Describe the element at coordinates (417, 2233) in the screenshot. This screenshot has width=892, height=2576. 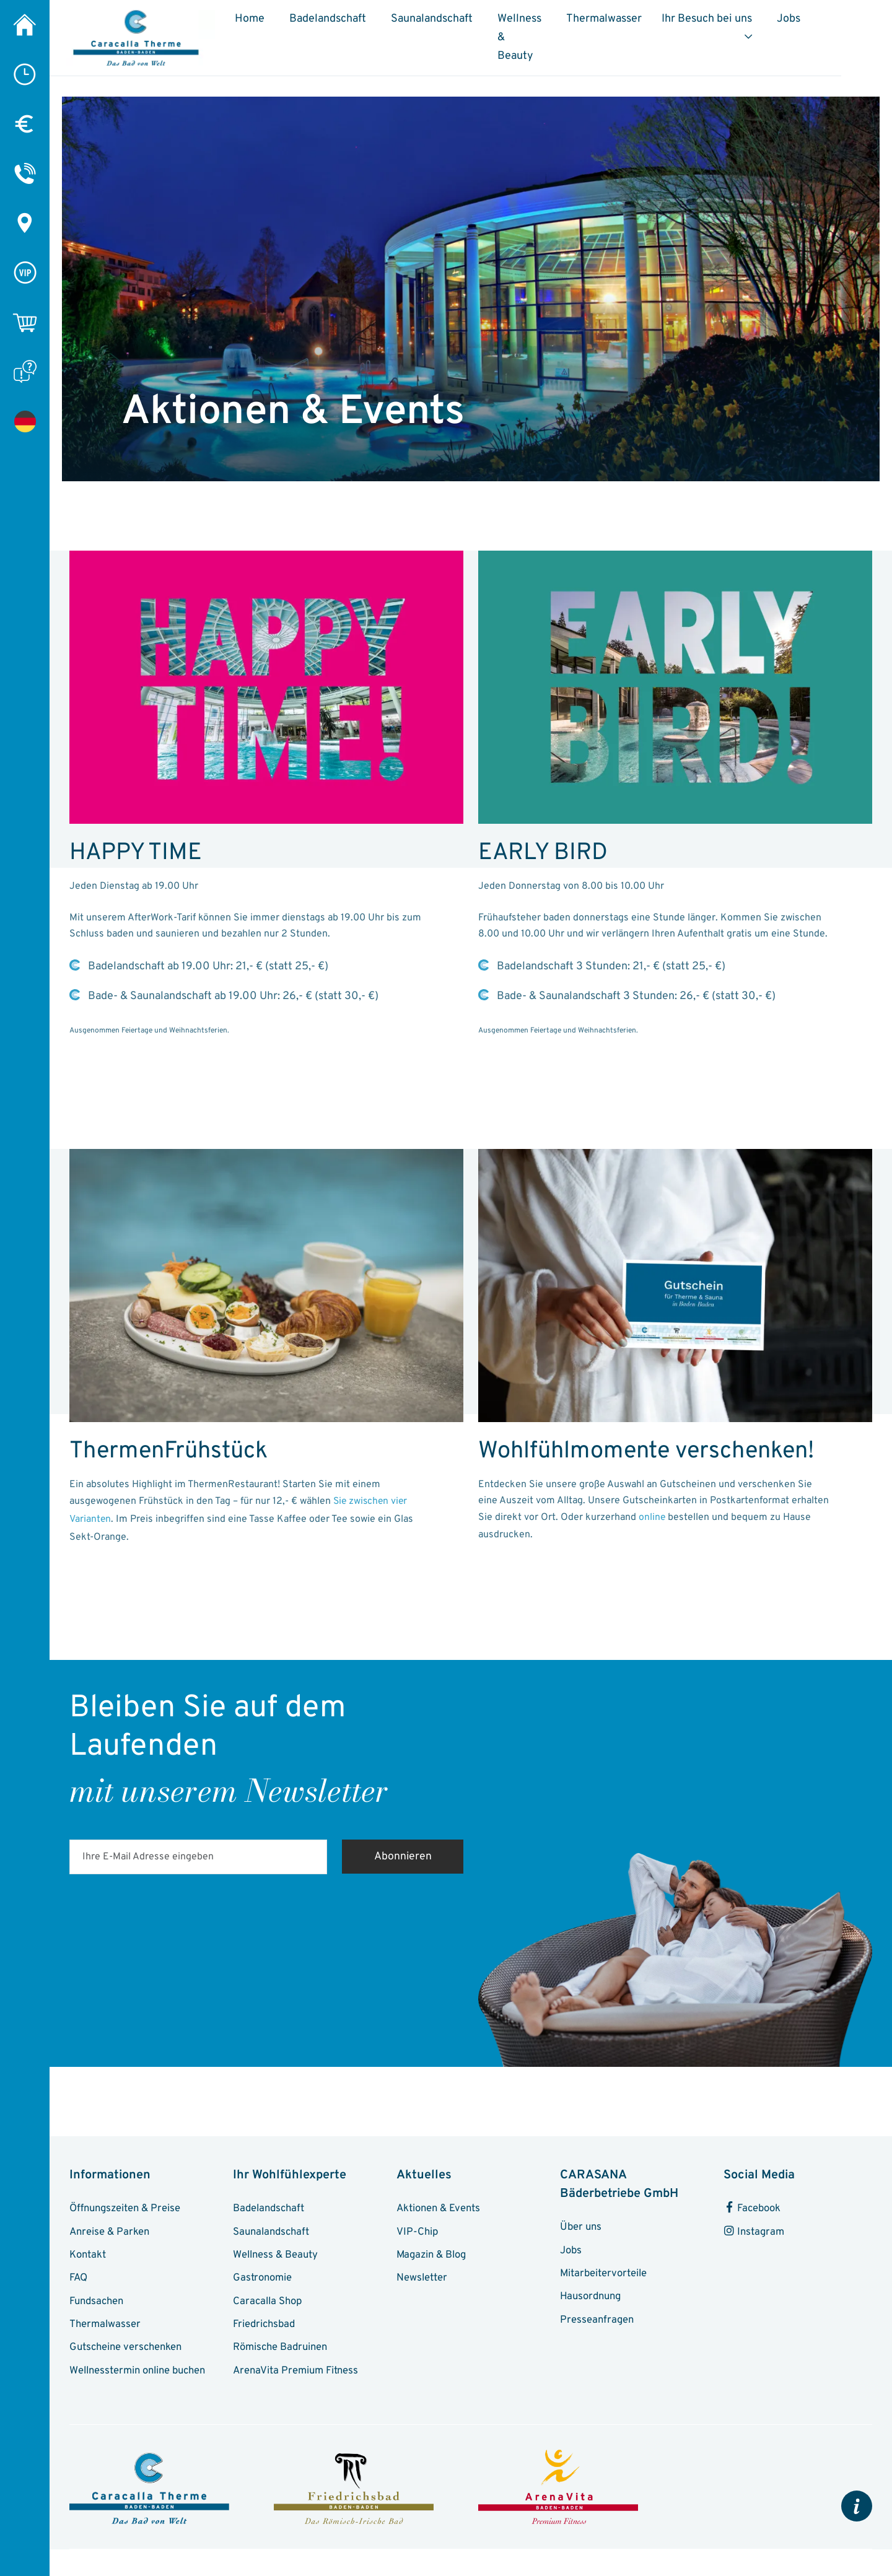
I see `VIP-Chip` at that location.